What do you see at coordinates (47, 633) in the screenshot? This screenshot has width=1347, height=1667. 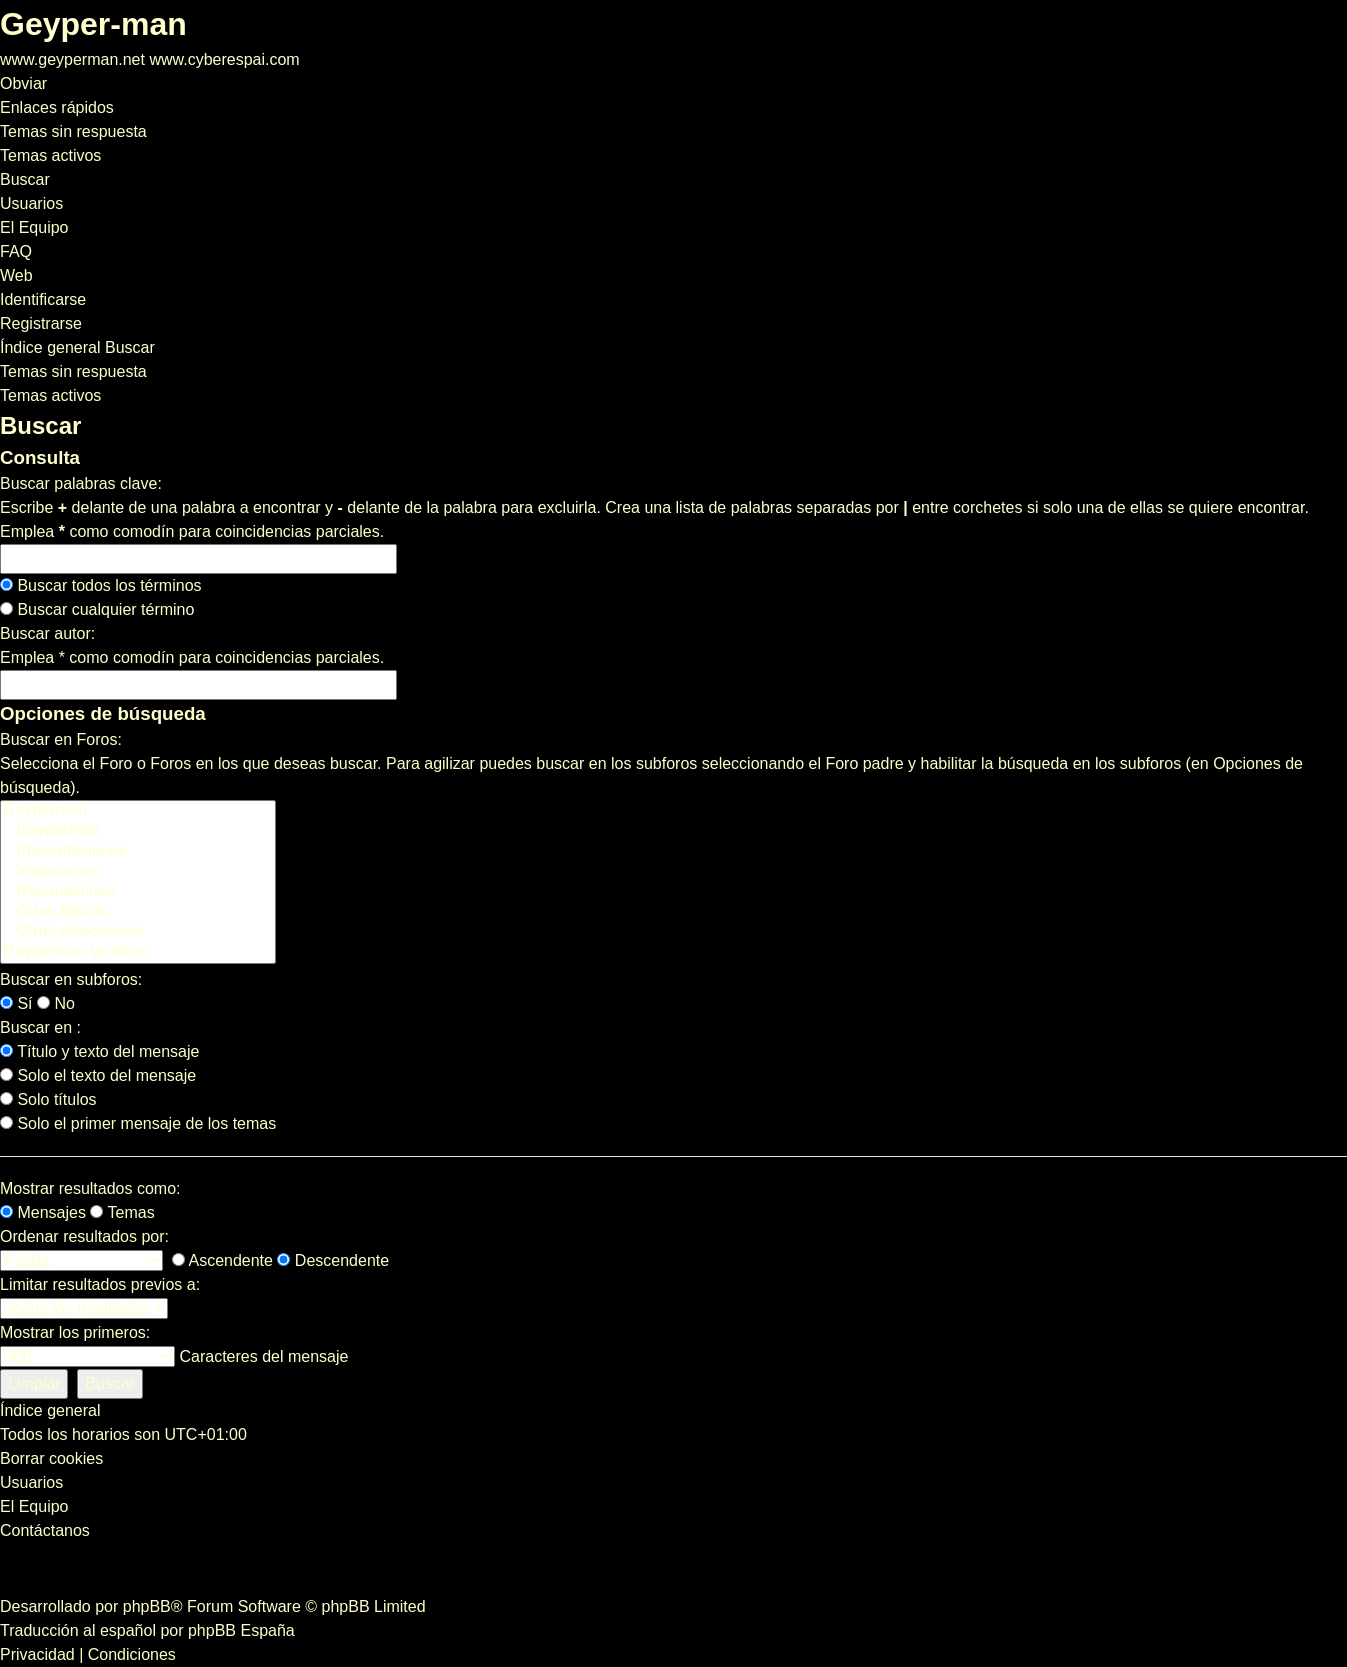 I see `Buscar autor:` at bounding box center [47, 633].